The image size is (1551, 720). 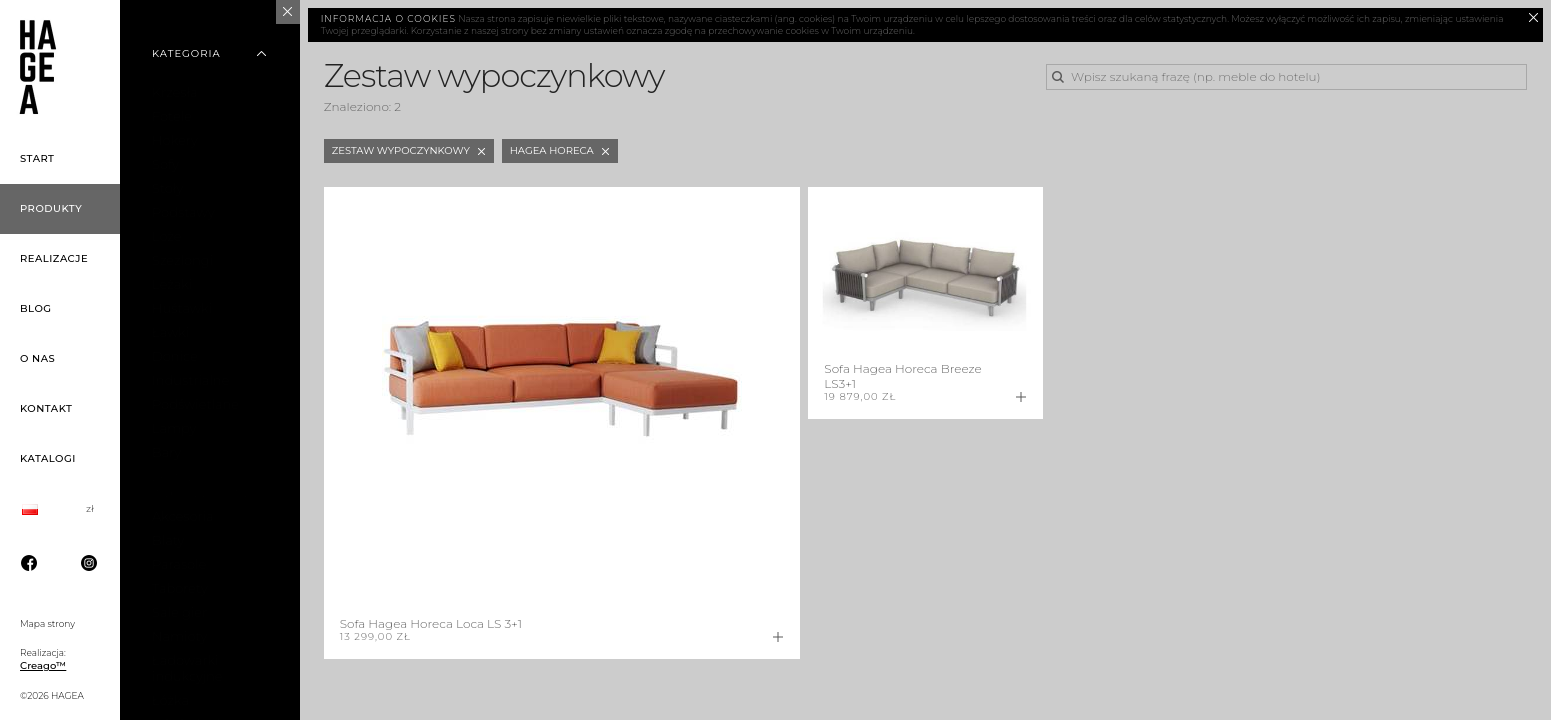 What do you see at coordinates (47, 623) in the screenshot?
I see `Mapa strony` at bounding box center [47, 623].